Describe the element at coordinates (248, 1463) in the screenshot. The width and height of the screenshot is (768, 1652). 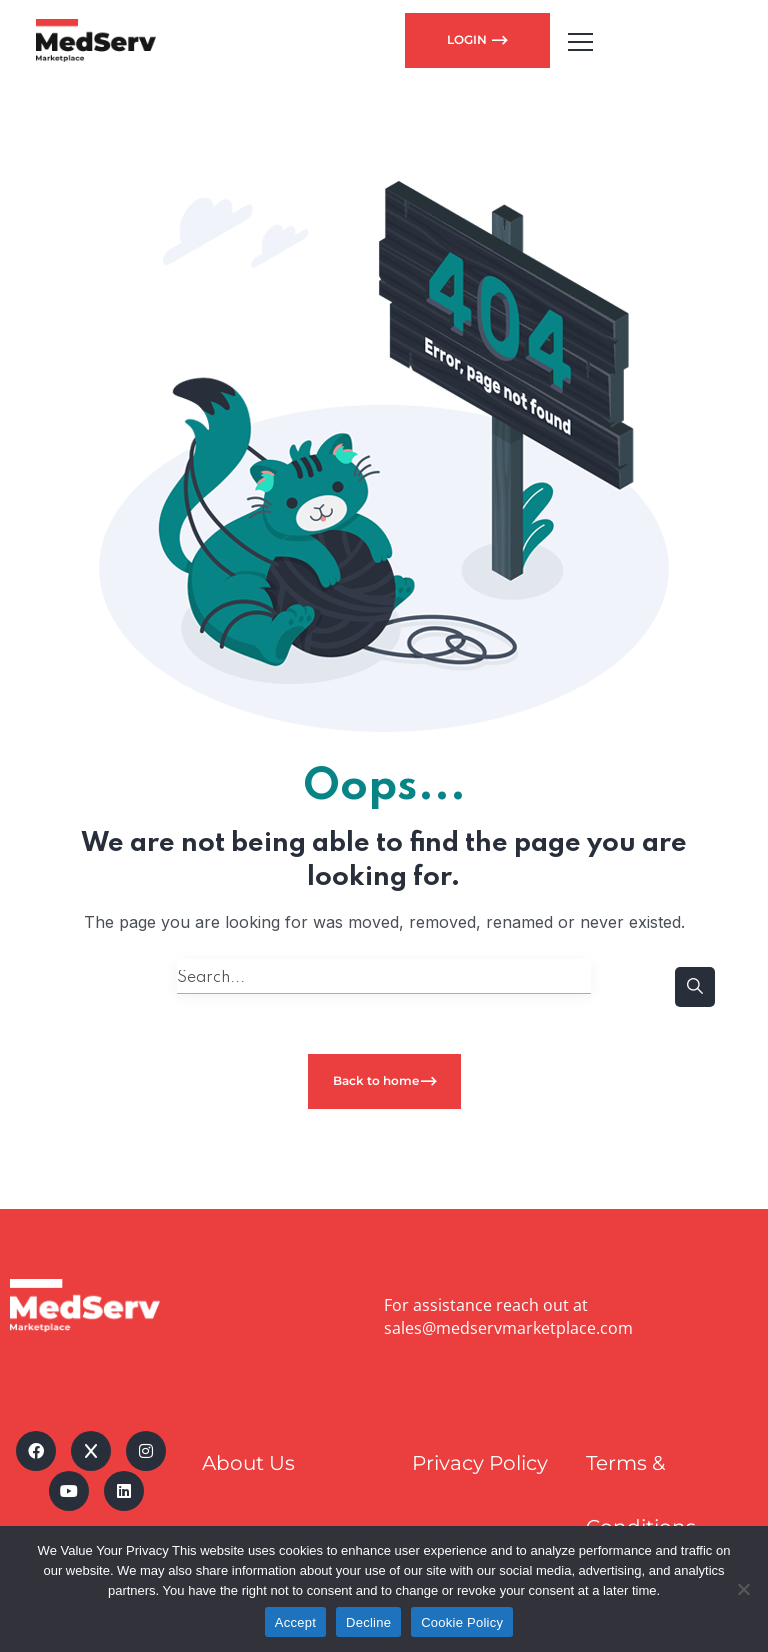
I see `About Us` at that location.